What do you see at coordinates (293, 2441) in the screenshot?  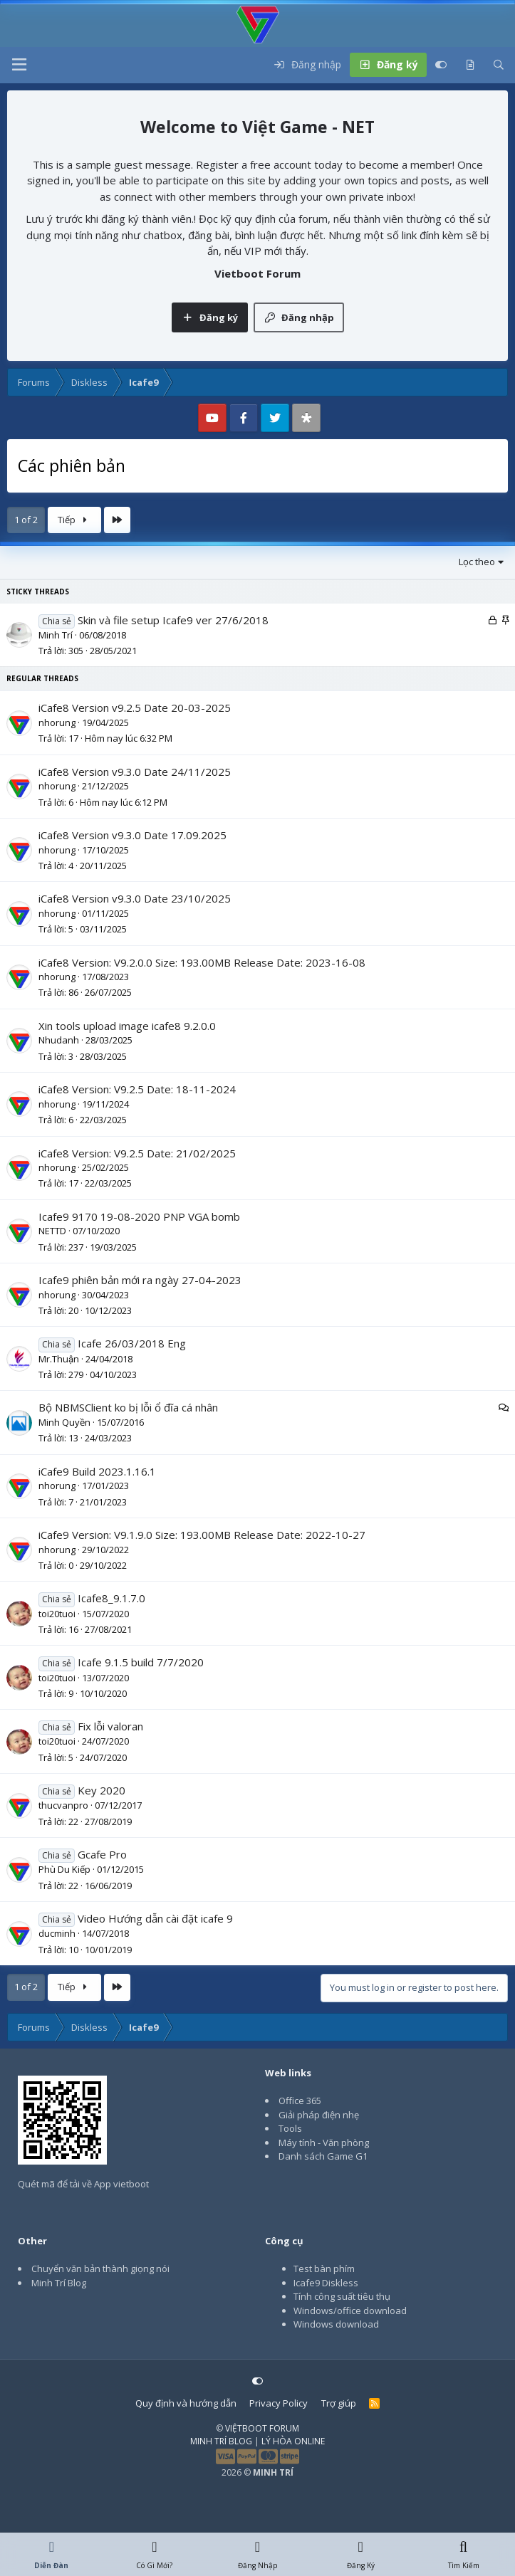 I see `LÝ HÒA ONLINE` at bounding box center [293, 2441].